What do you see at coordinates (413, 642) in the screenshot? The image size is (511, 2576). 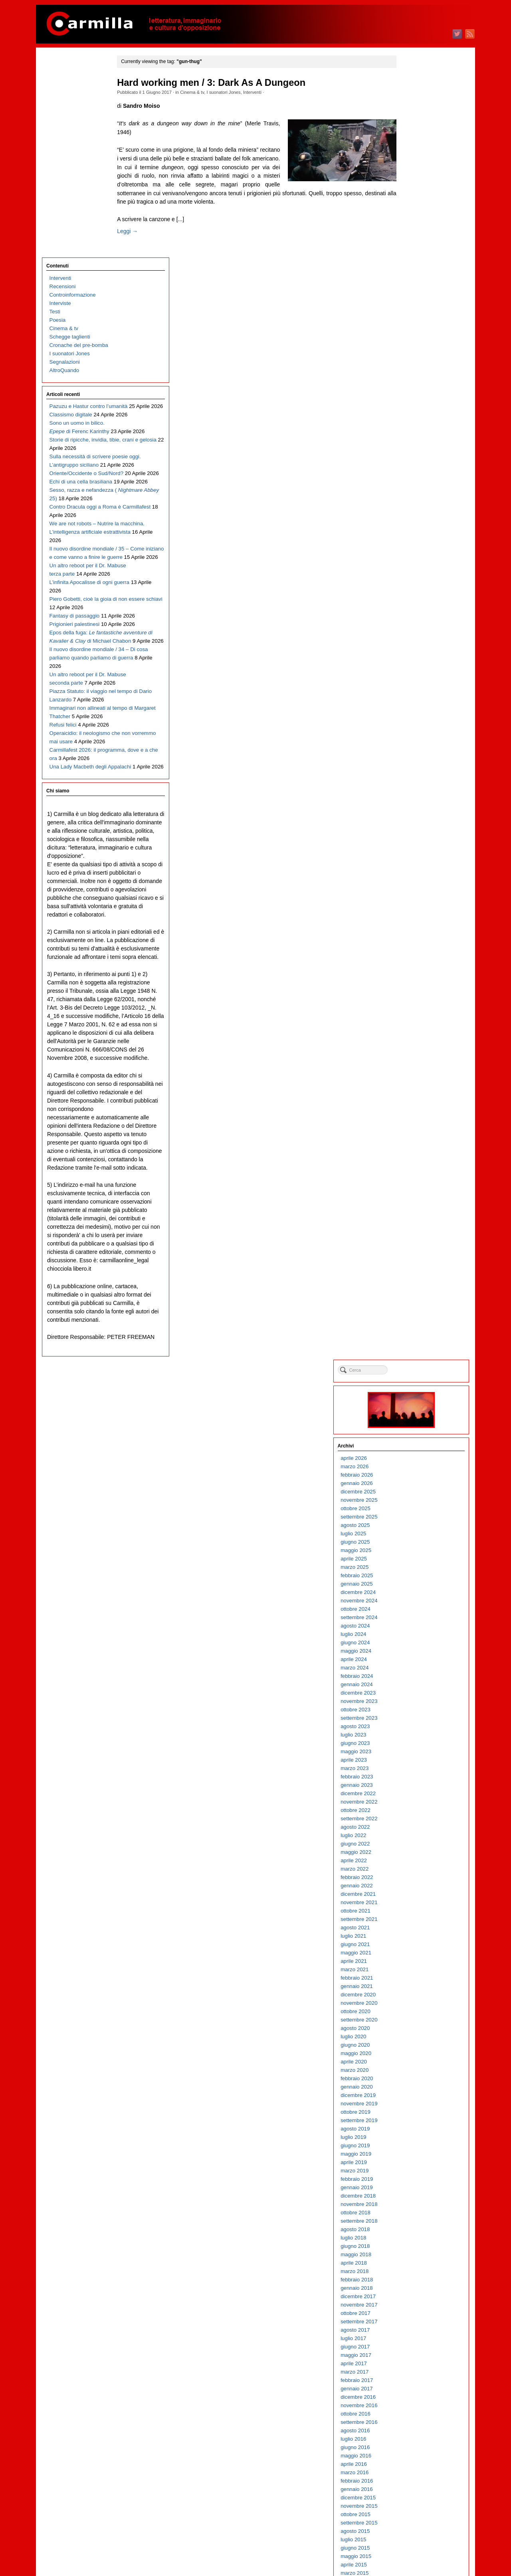 I see `giugno 2021` at bounding box center [413, 642].